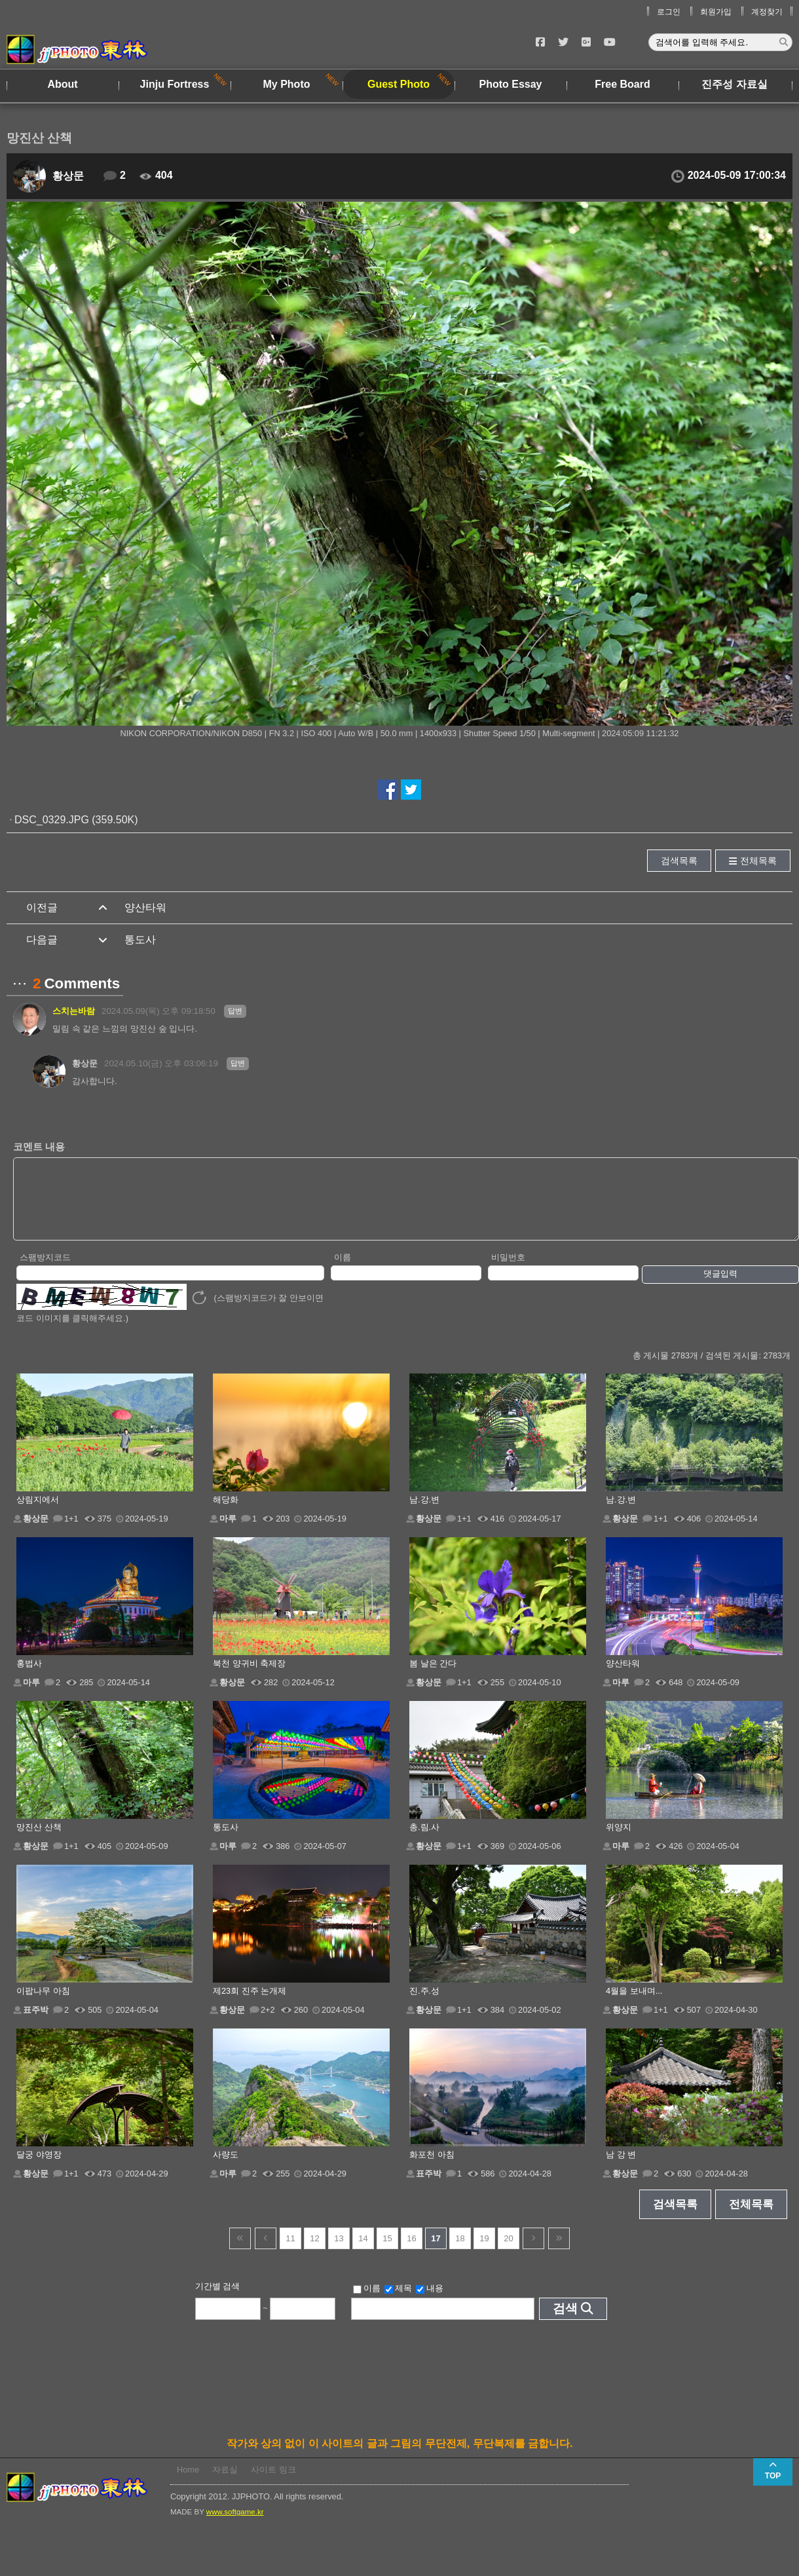 This screenshot has width=799, height=2576. What do you see at coordinates (668, 11) in the screenshot?
I see `로그인` at bounding box center [668, 11].